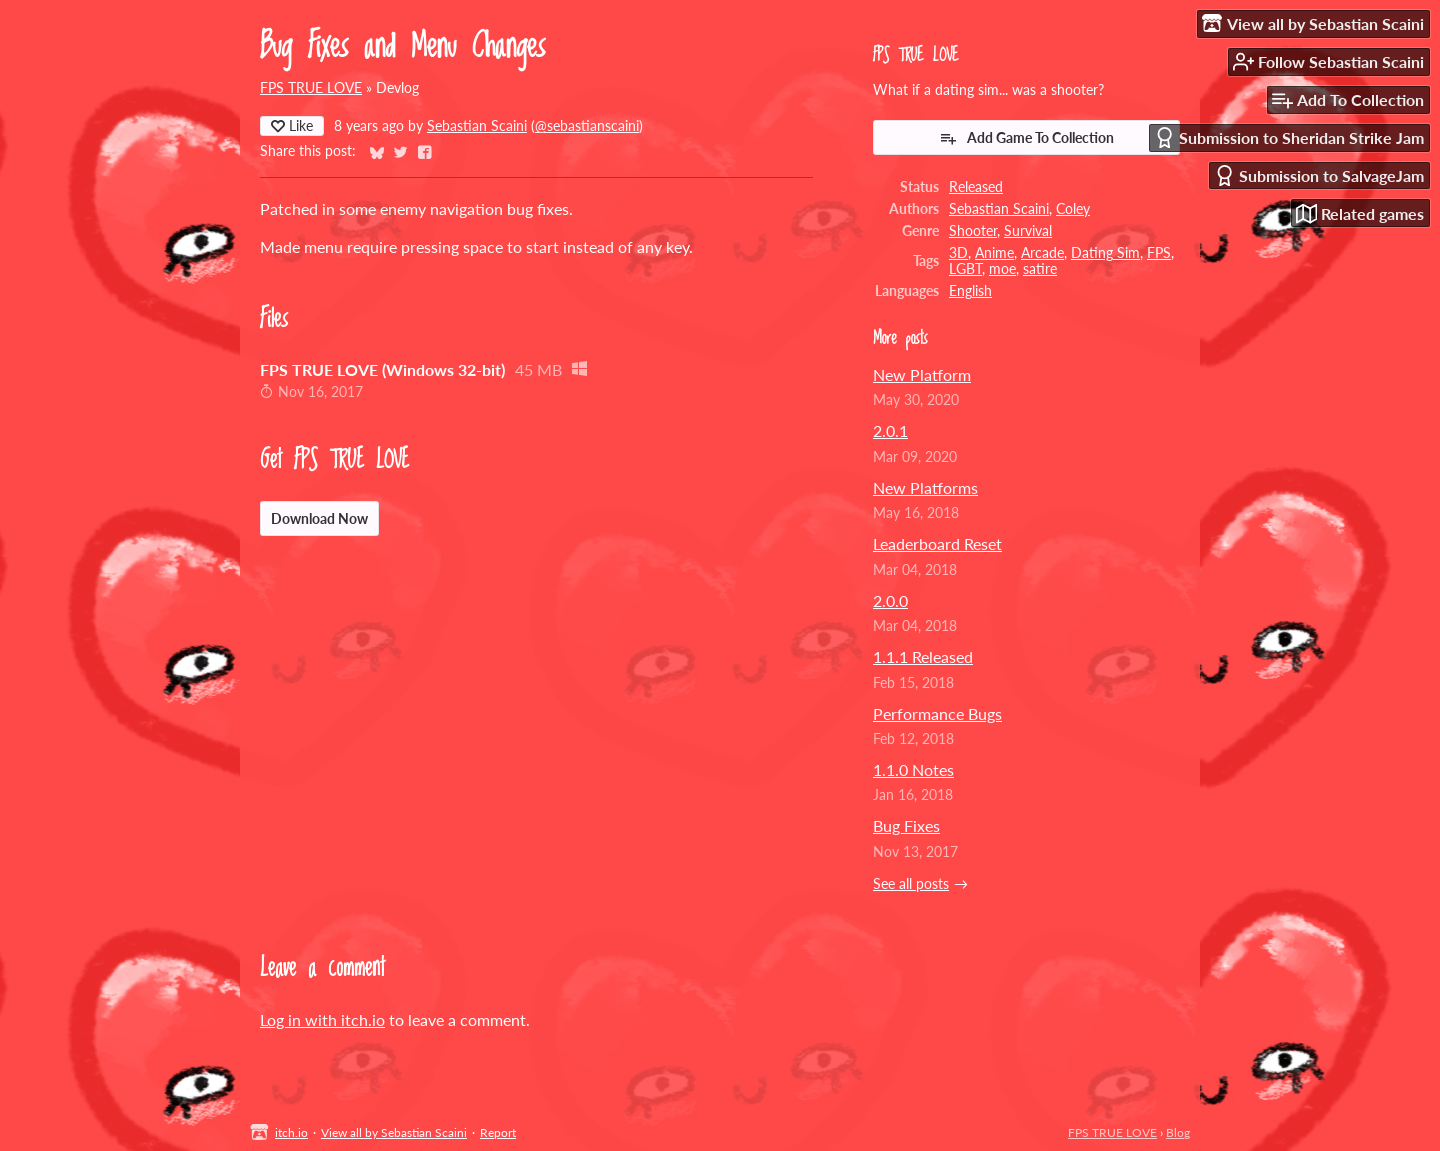 Image resolution: width=1440 pixels, height=1151 pixels. Describe the element at coordinates (976, 187) in the screenshot. I see `Released` at that location.